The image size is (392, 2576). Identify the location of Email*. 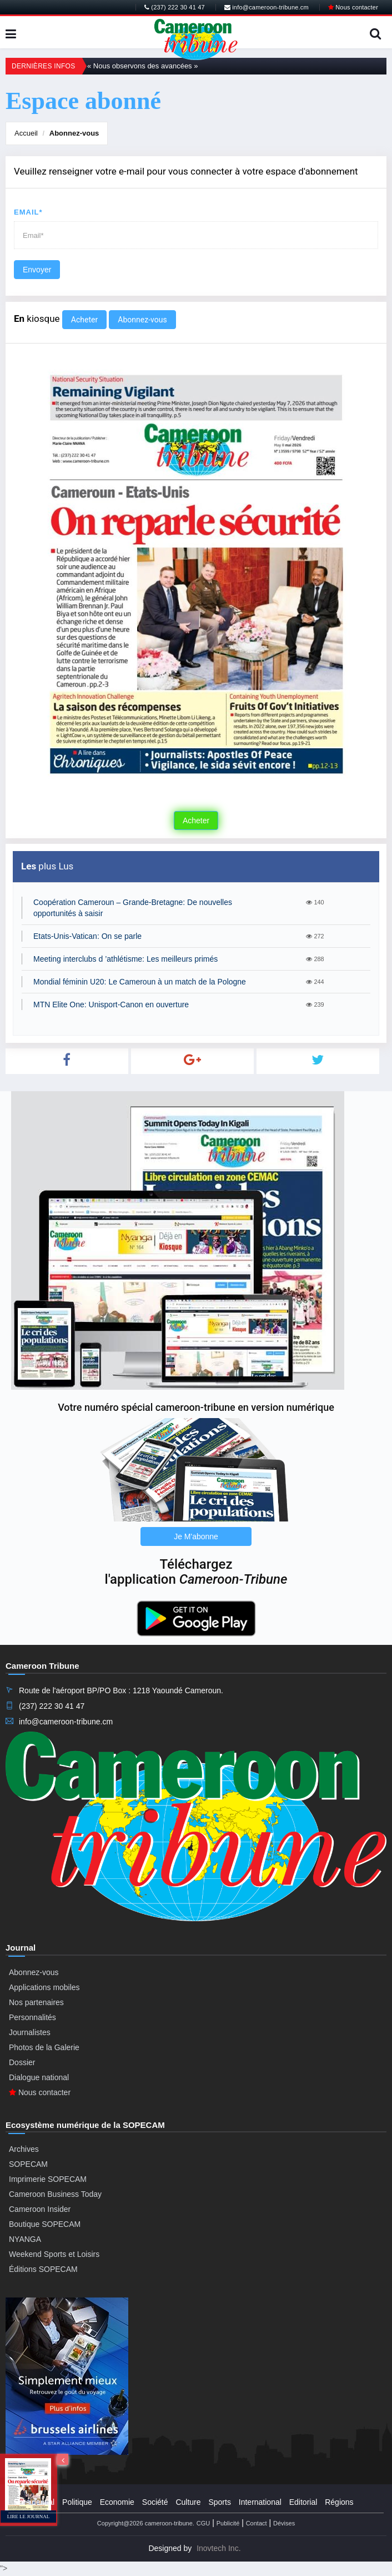
(28, 212).